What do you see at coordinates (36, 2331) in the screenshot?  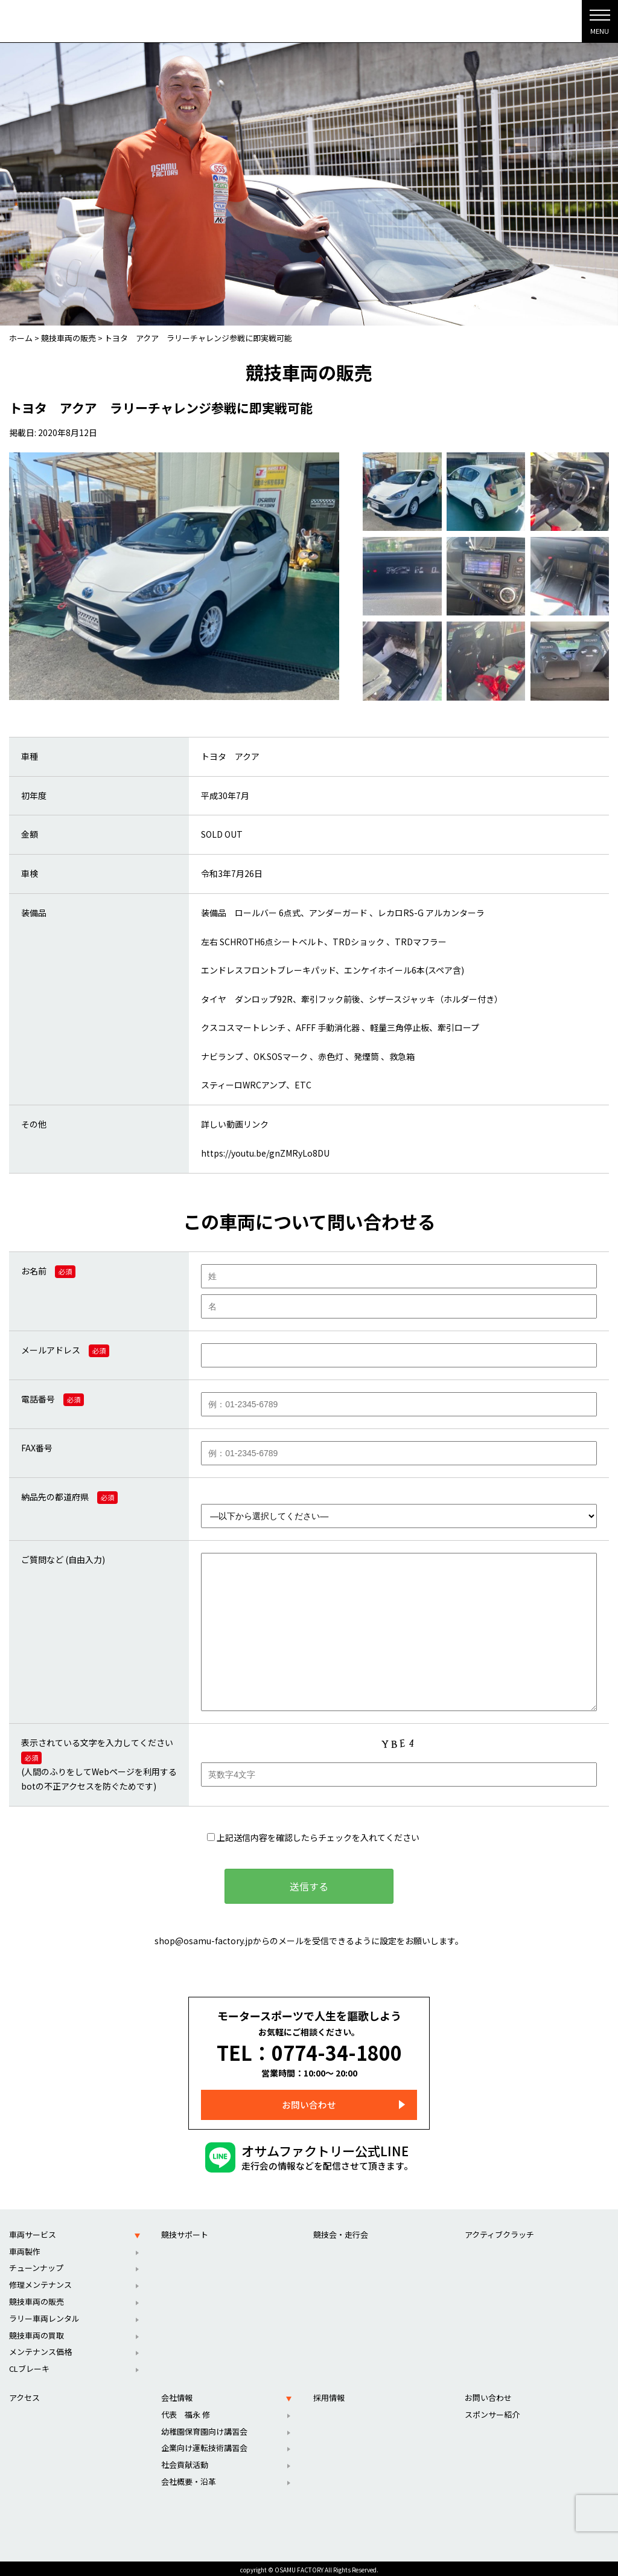 I see `競技車両の買取` at bounding box center [36, 2331].